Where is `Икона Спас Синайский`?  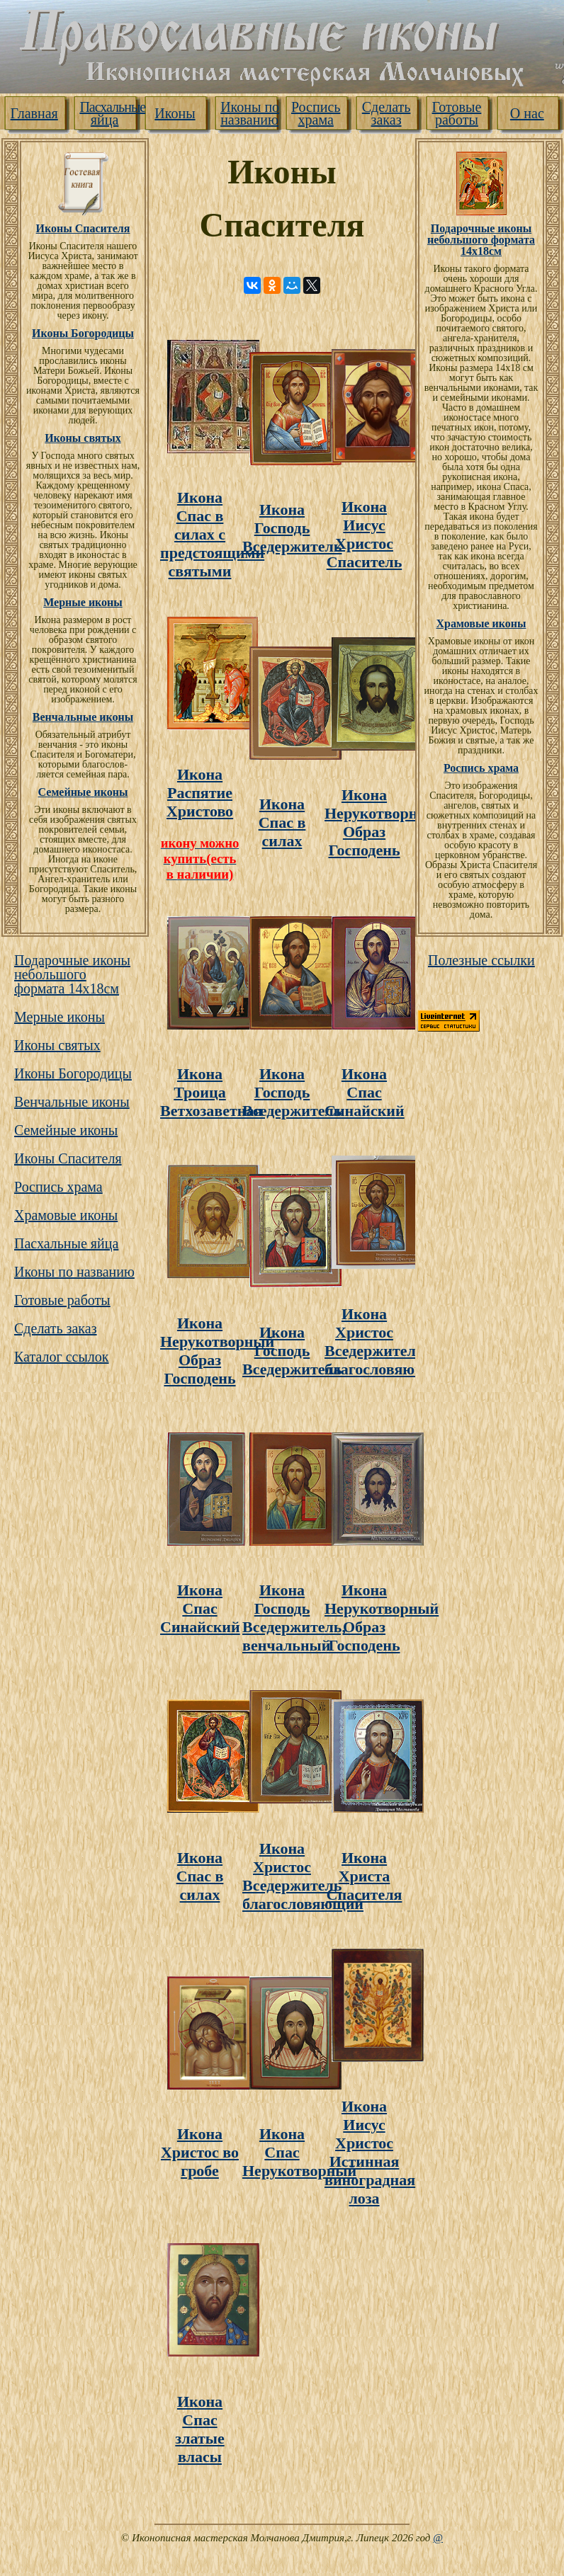
Икона Спас Синайский is located at coordinates (365, 1092).